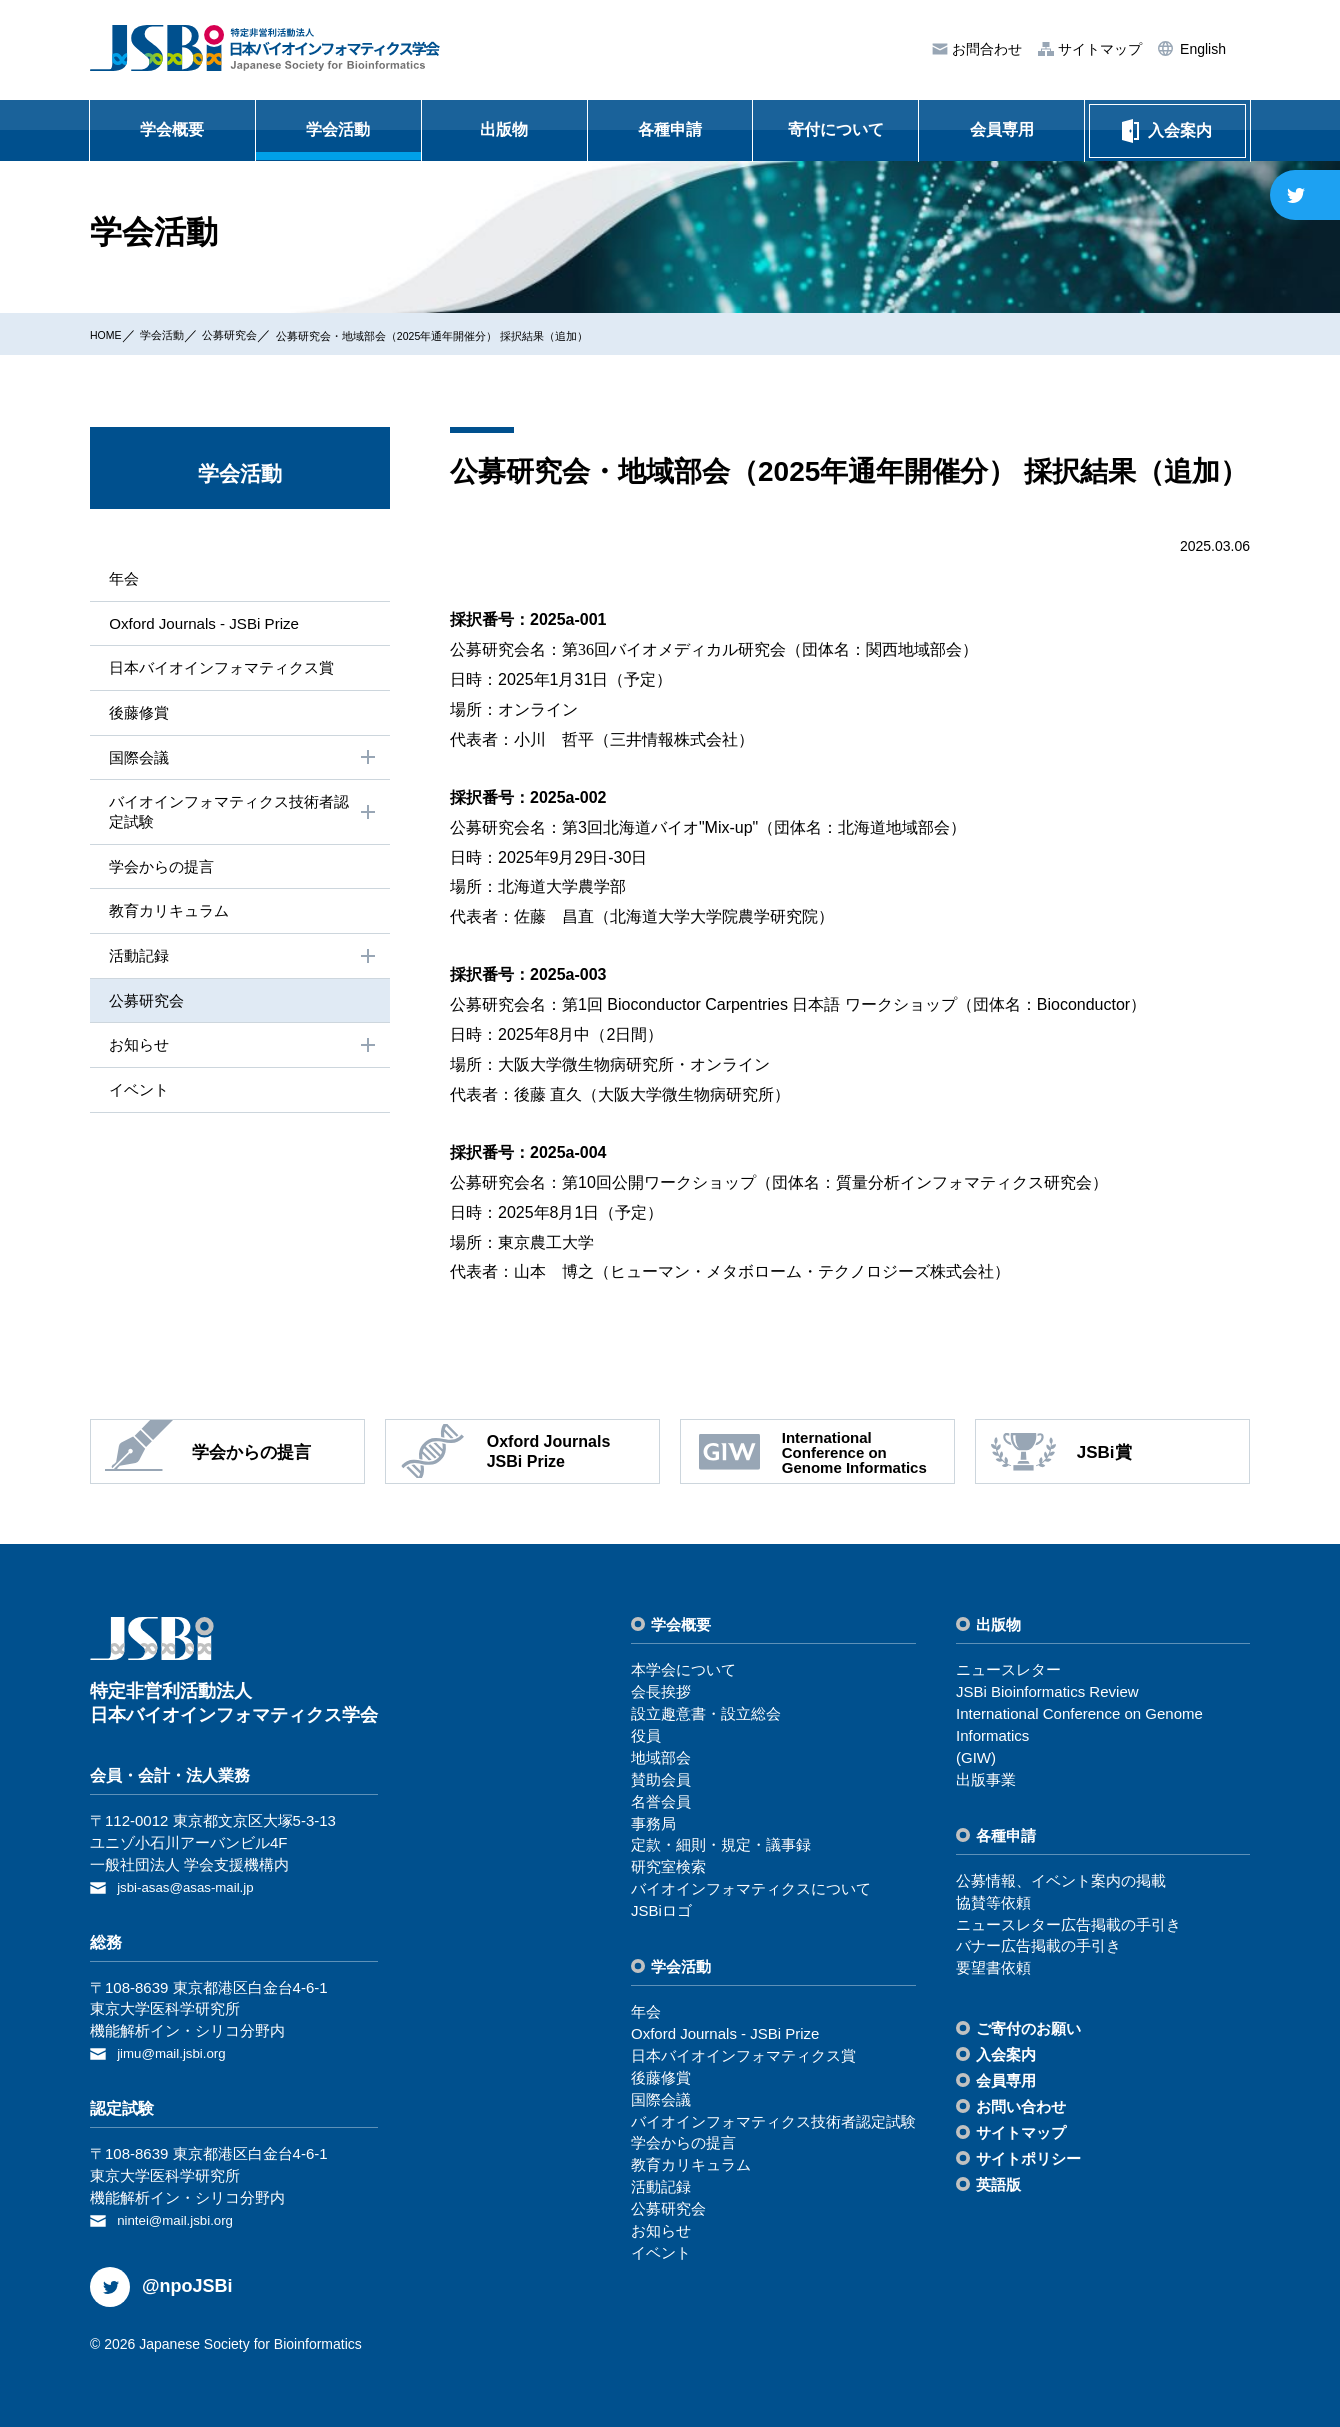 The width and height of the screenshot is (1340, 2427). Describe the element at coordinates (1028, 2028) in the screenshot. I see `ご寄付のお願い` at that location.